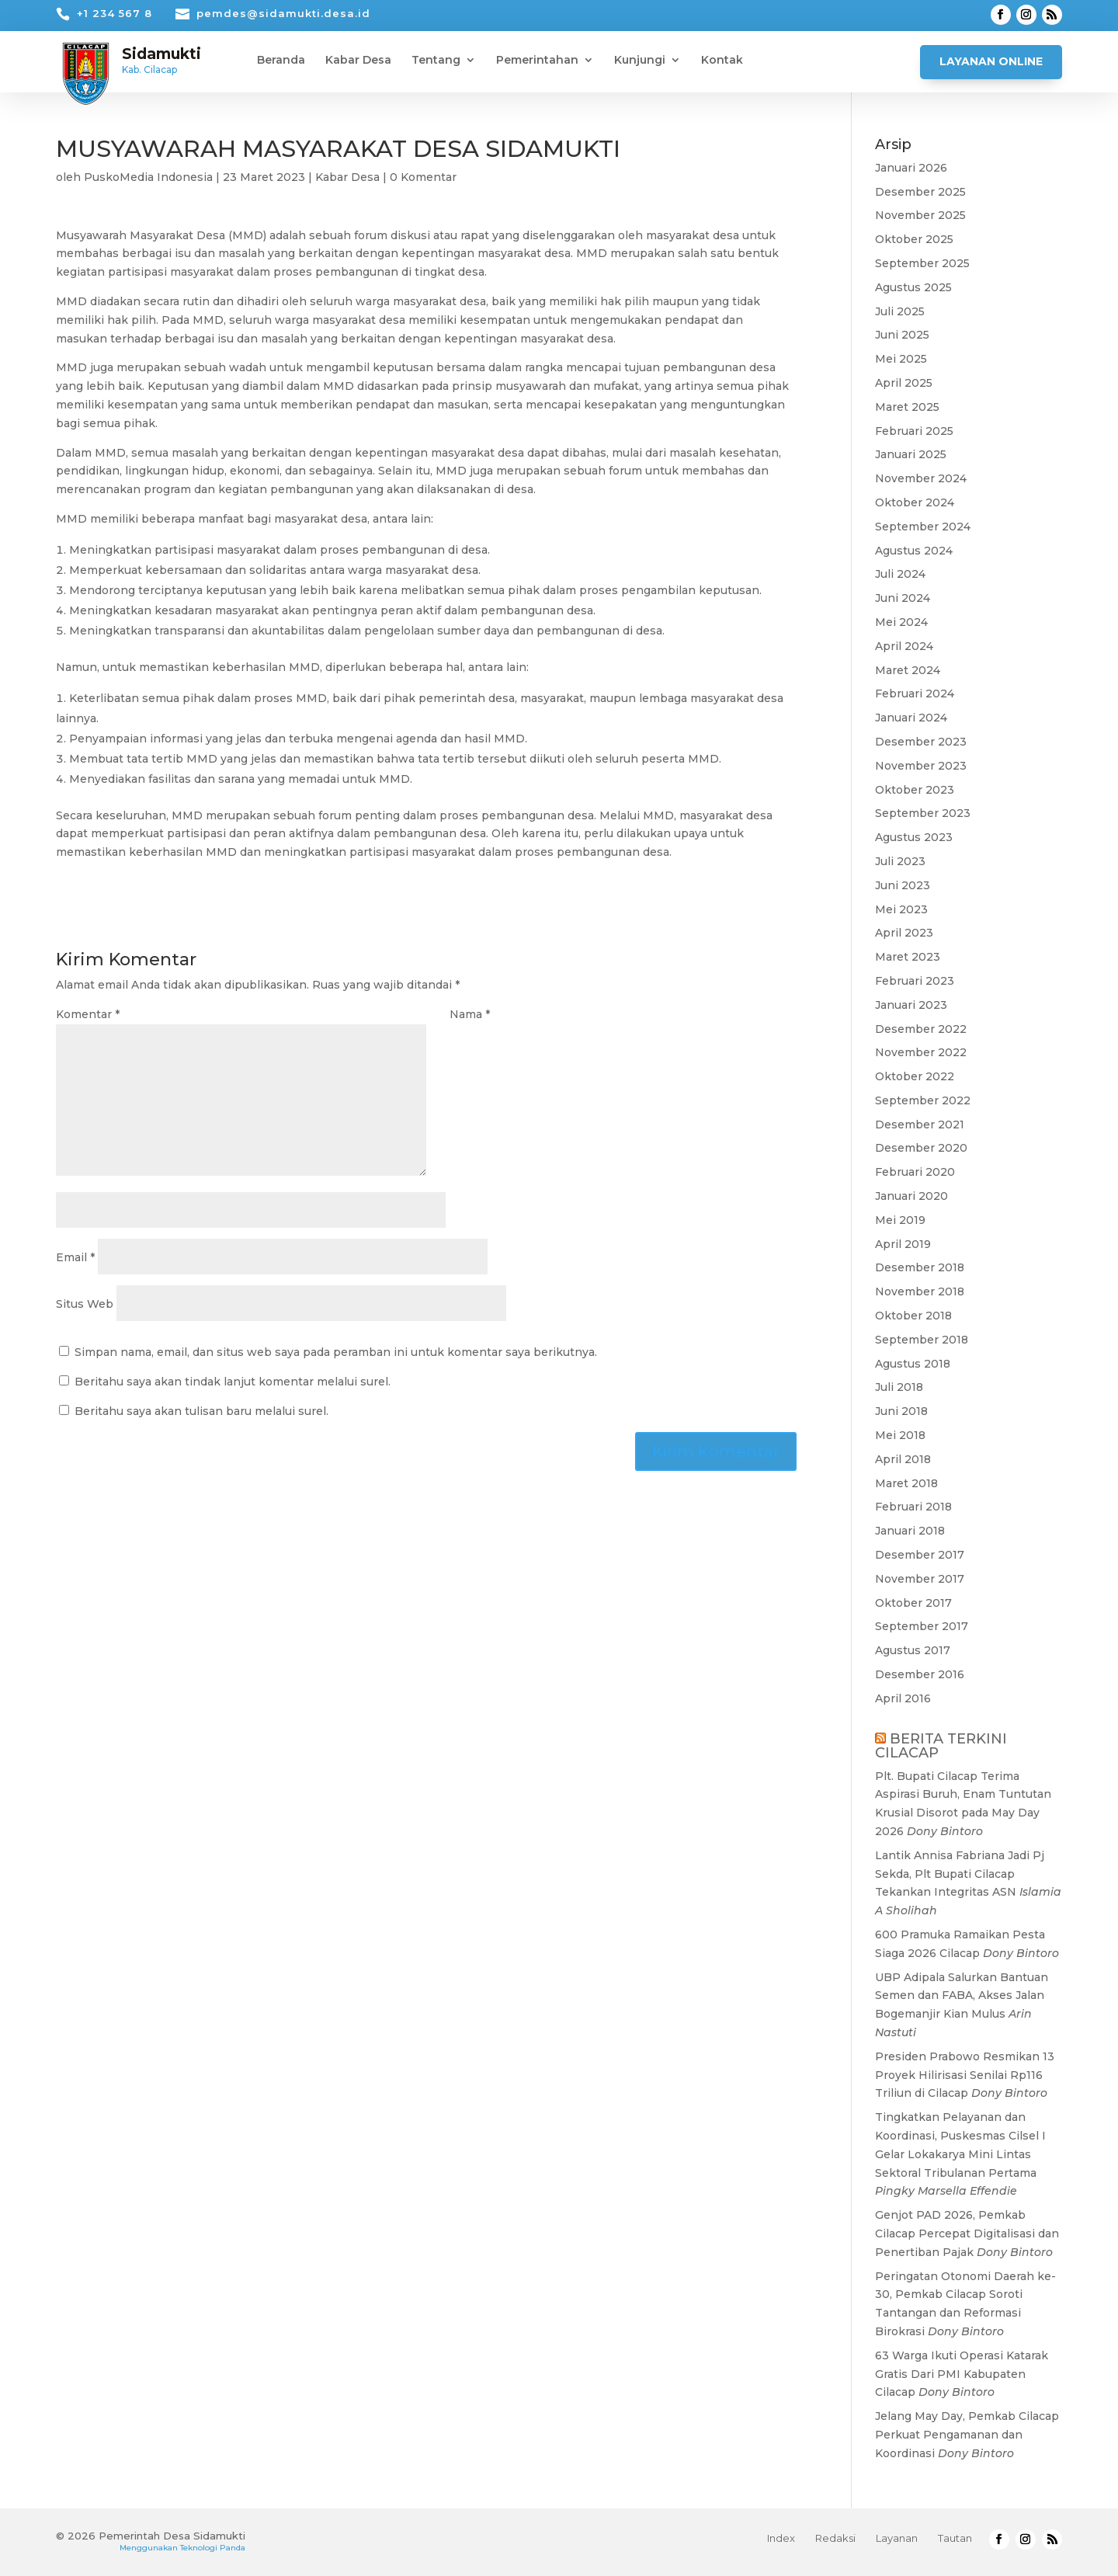  What do you see at coordinates (919, 1579) in the screenshot?
I see `November 2017` at bounding box center [919, 1579].